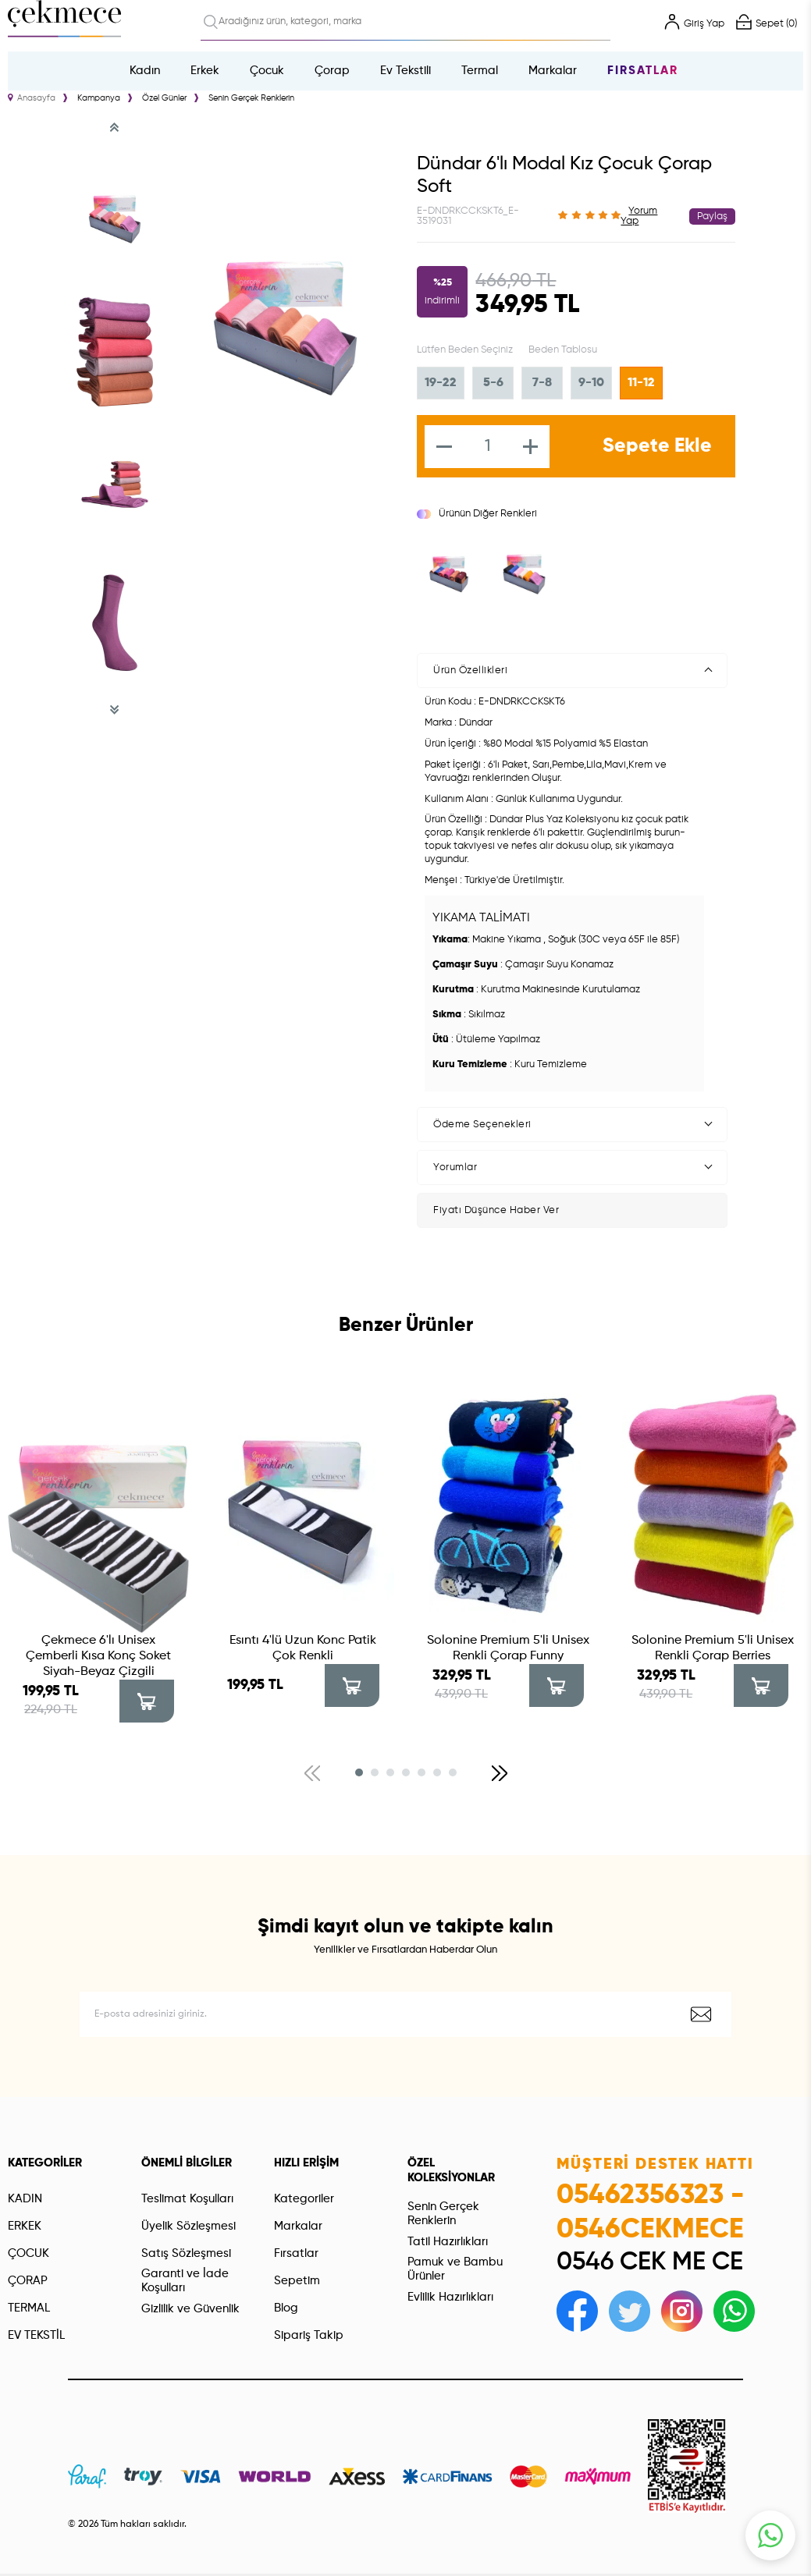 The image size is (811, 2576). What do you see at coordinates (308, 2335) in the screenshot?
I see `Sipariş Takip` at bounding box center [308, 2335].